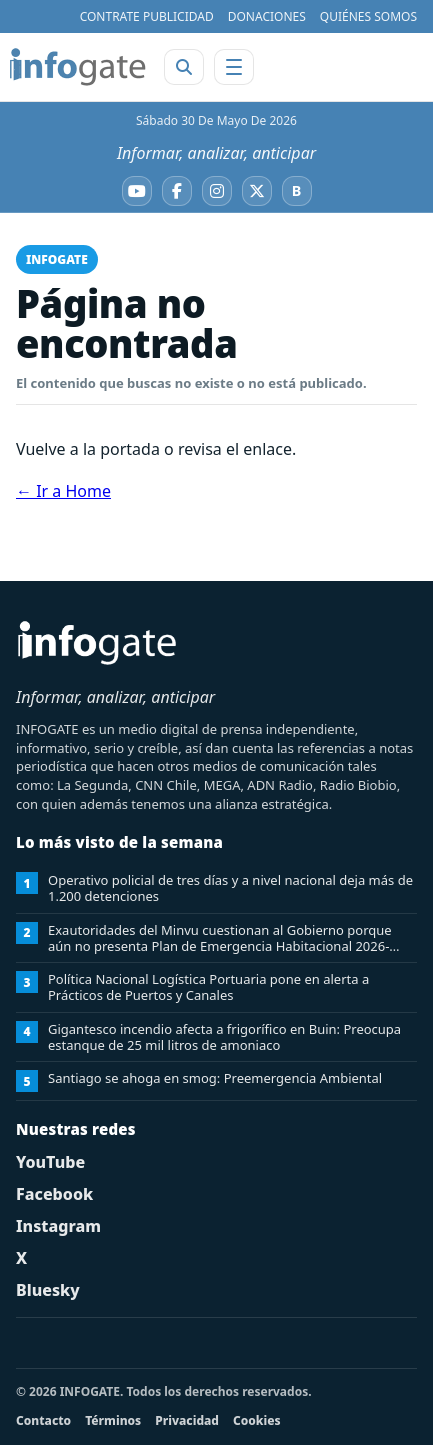  I want to click on DONACIONES, so click(267, 16).